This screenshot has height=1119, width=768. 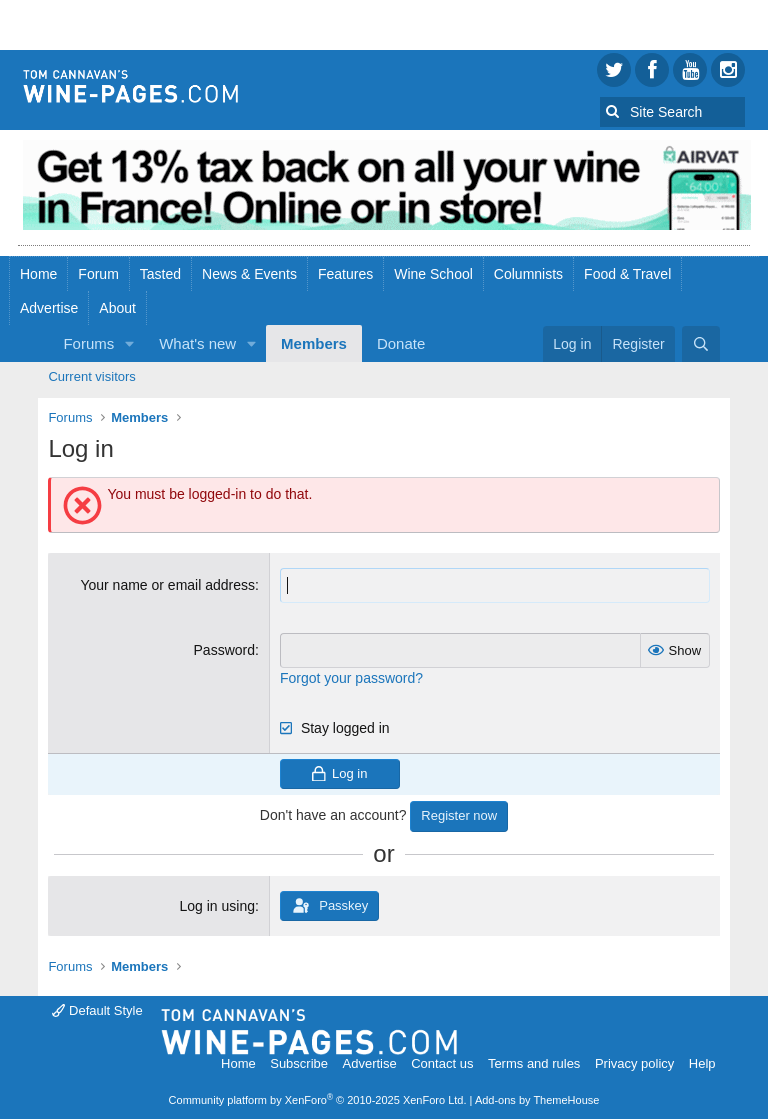 What do you see at coordinates (38, 274) in the screenshot?
I see `Home` at bounding box center [38, 274].